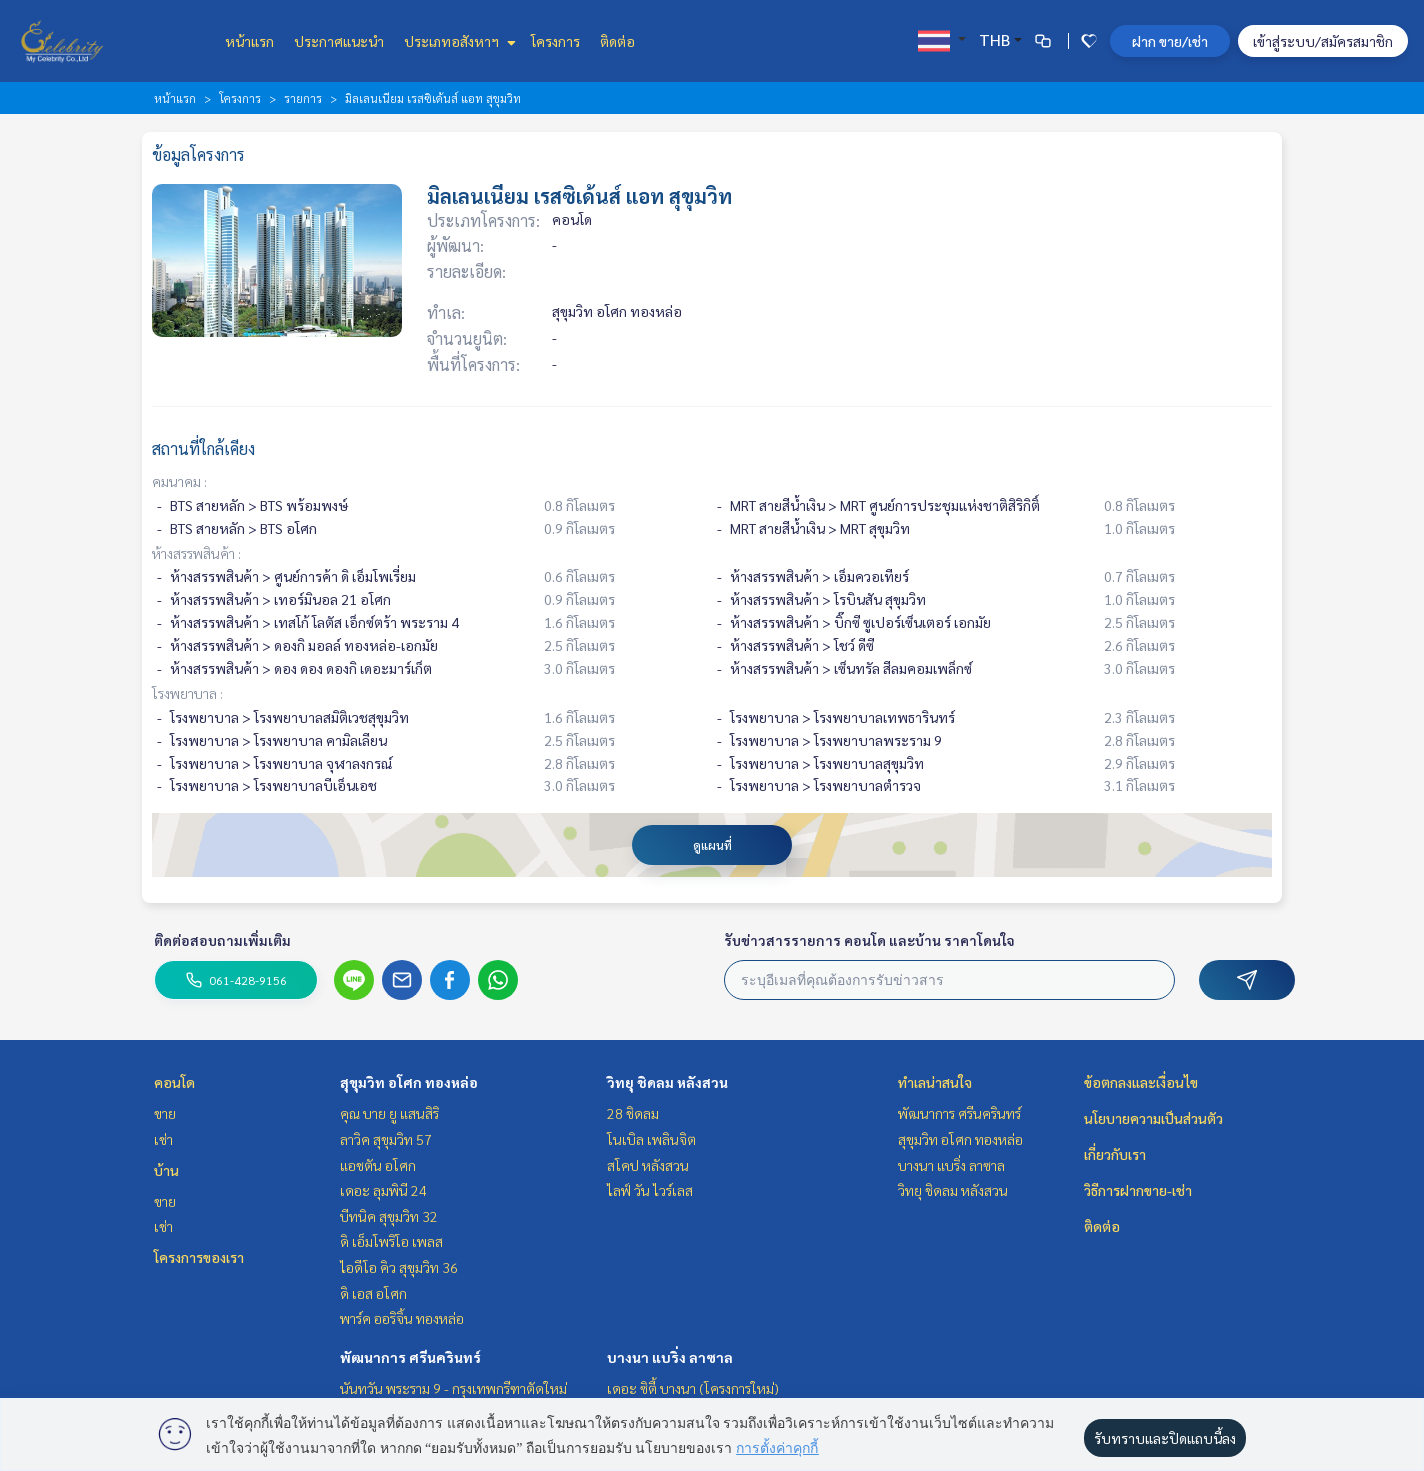 The height and width of the screenshot is (1471, 1424). Describe the element at coordinates (373, 1293) in the screenshot. I see `ดิ เอส อโศก` at that location.